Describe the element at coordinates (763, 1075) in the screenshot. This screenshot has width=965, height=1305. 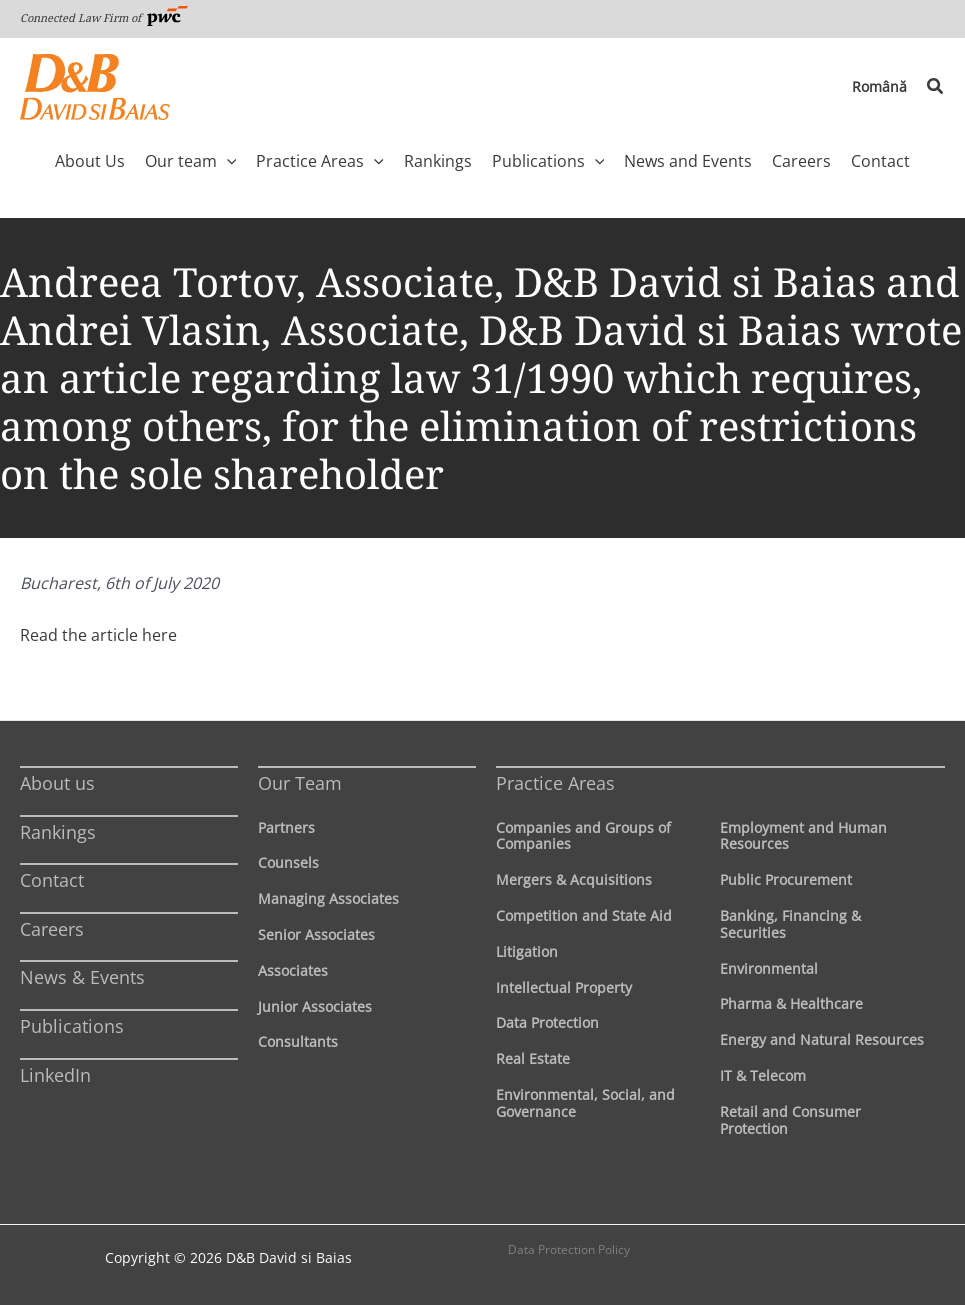
I see `IT & Telecom` at that location.